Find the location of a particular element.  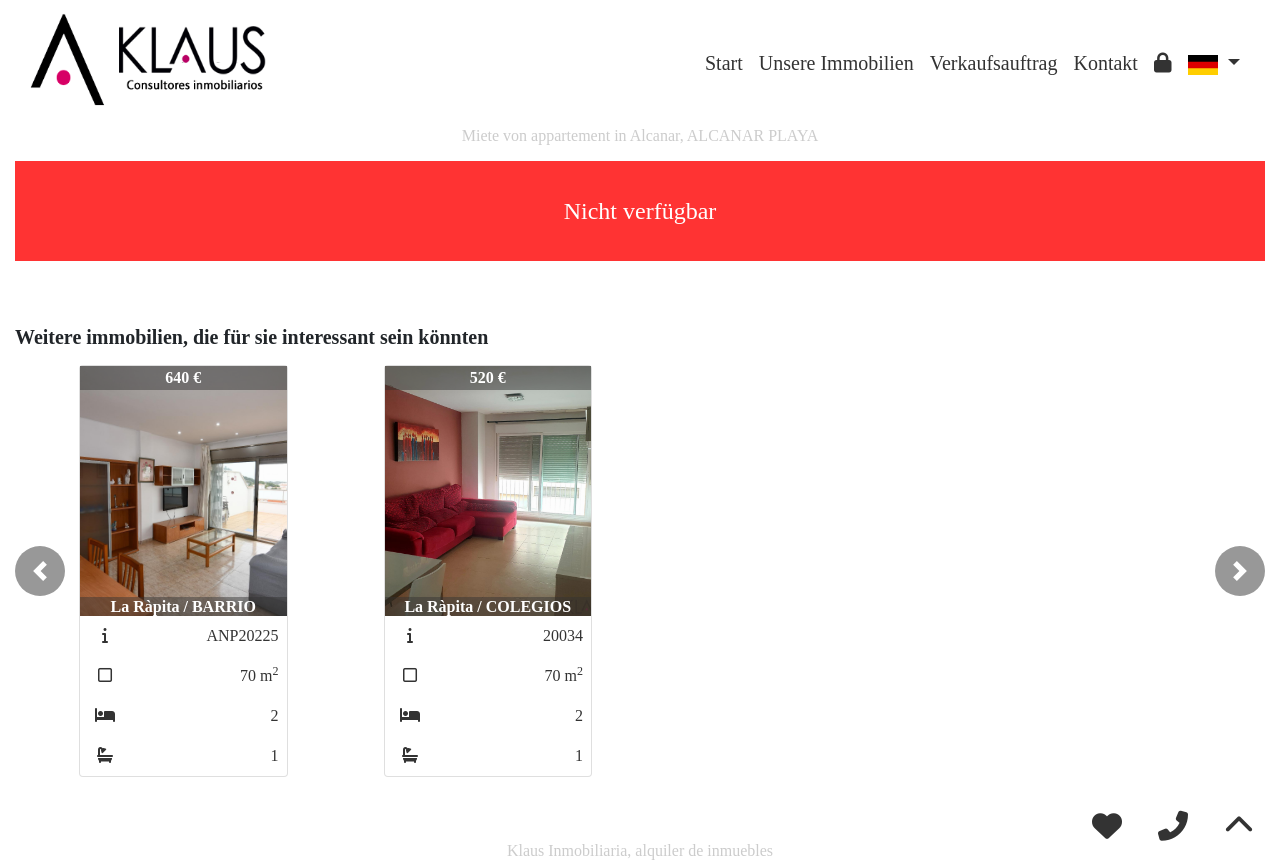

Verkaufsauftrag is located at coordinates (994, 63).